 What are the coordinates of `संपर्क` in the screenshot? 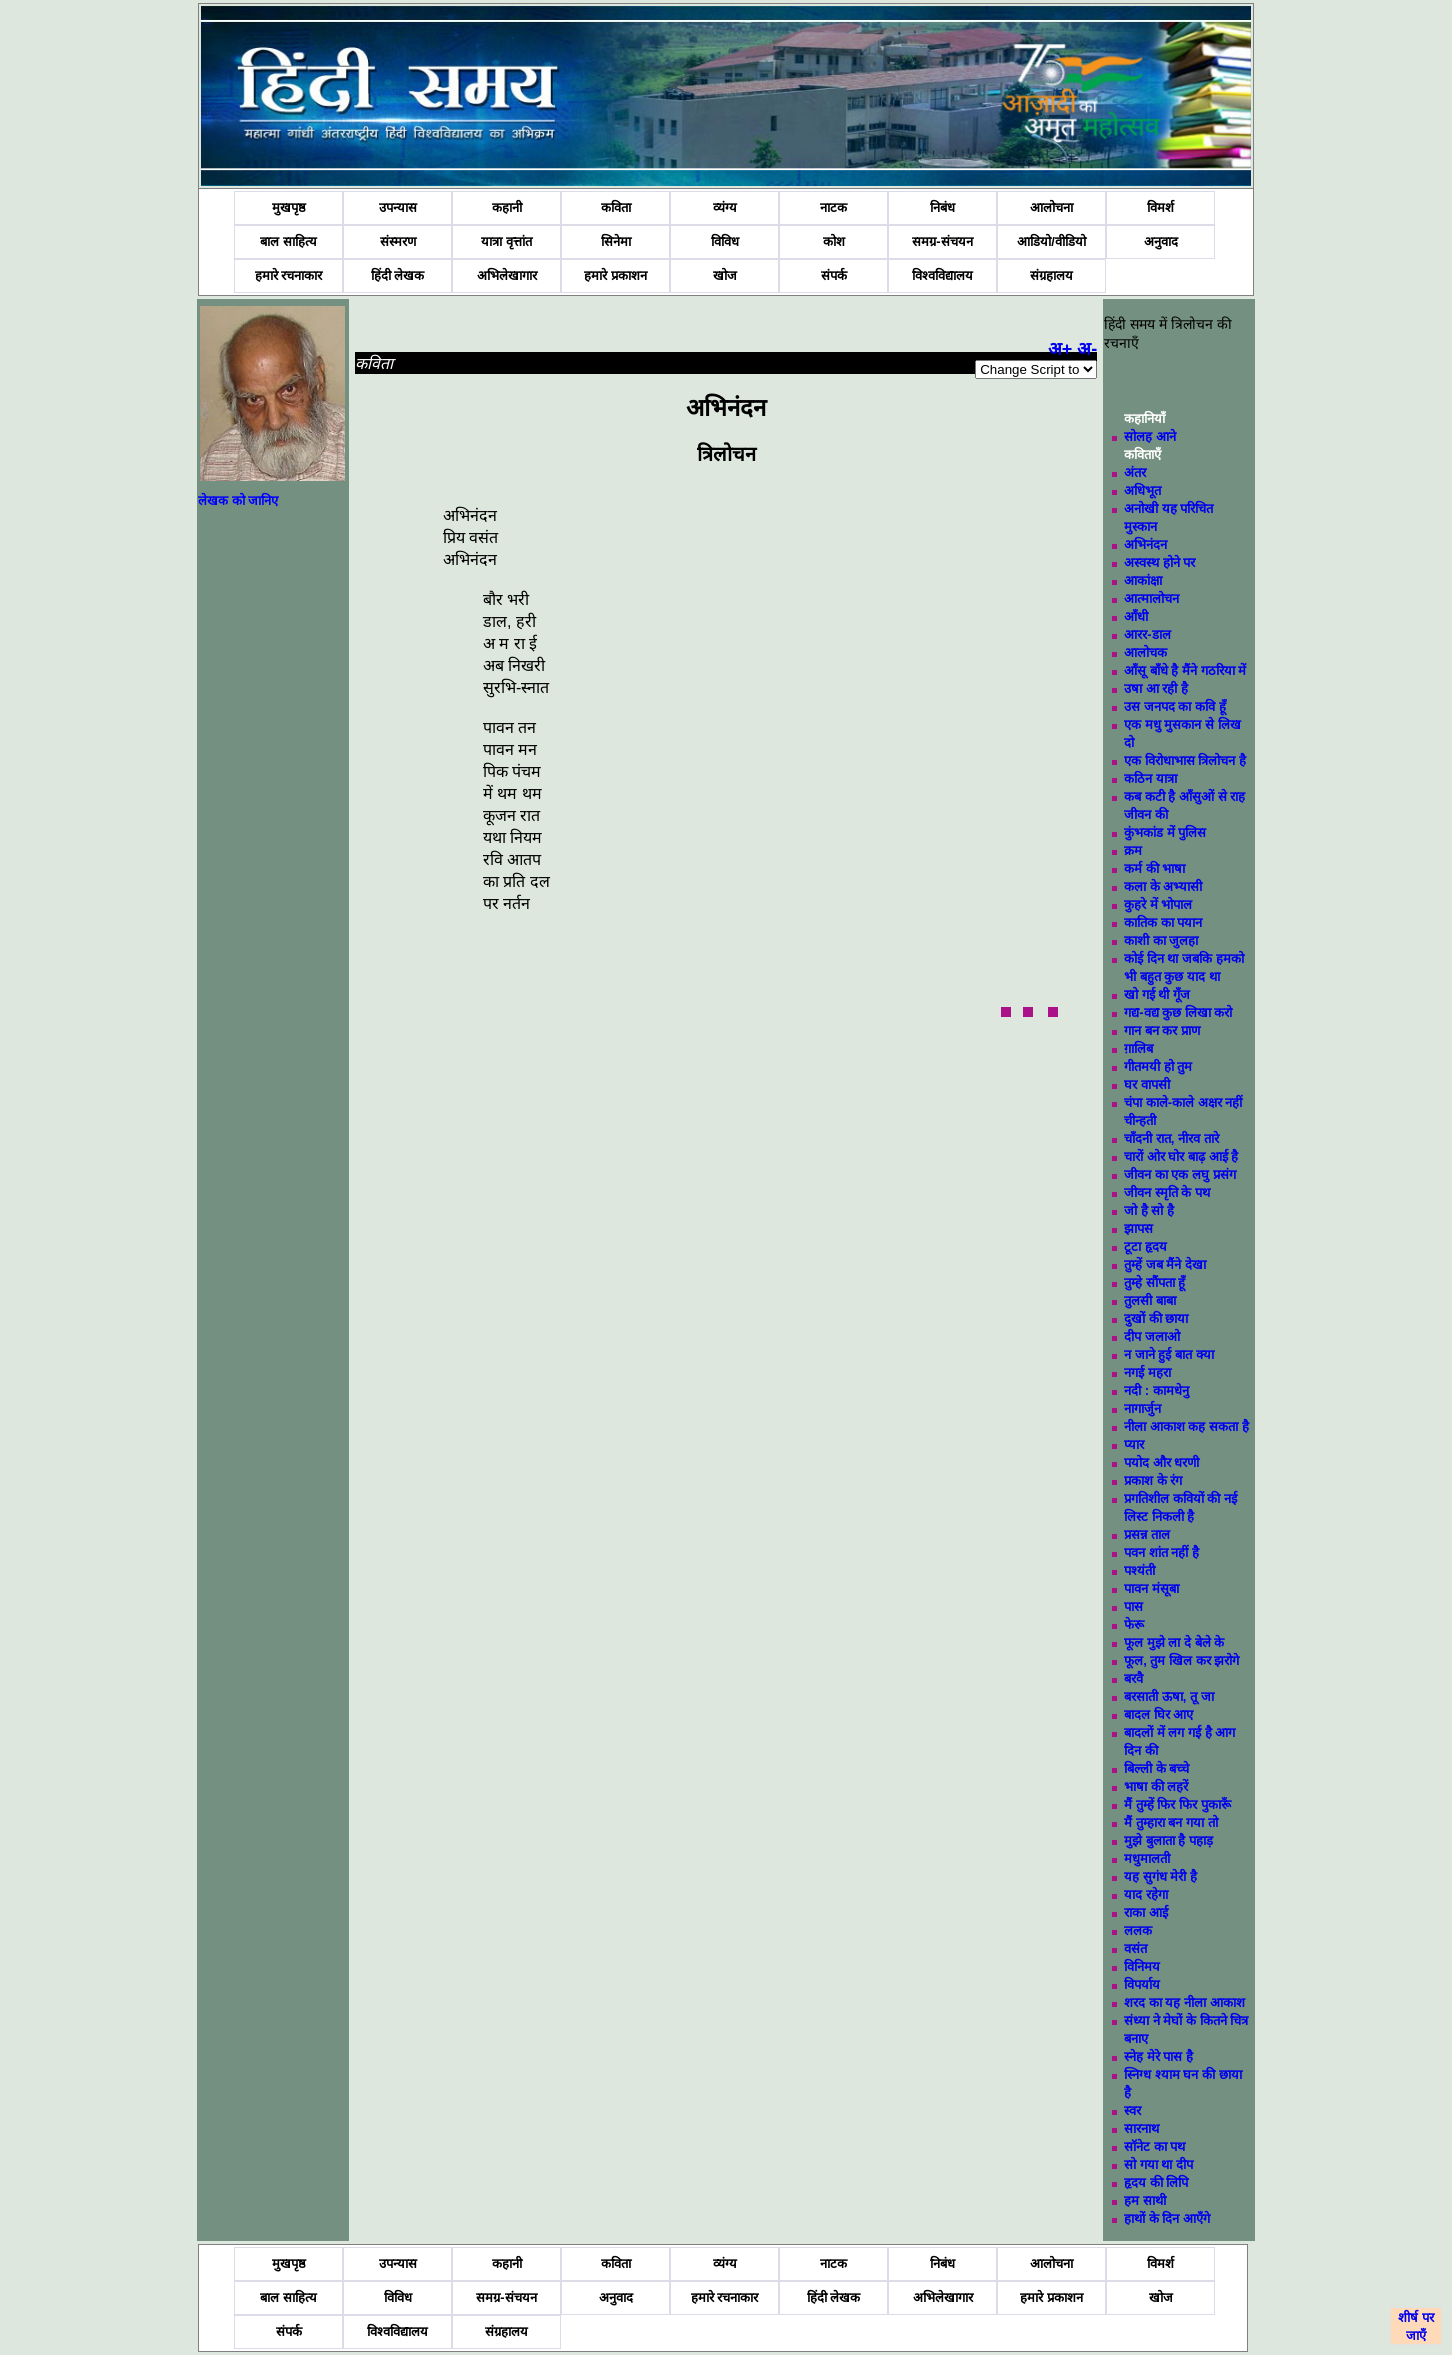 It's located at (834, 275).